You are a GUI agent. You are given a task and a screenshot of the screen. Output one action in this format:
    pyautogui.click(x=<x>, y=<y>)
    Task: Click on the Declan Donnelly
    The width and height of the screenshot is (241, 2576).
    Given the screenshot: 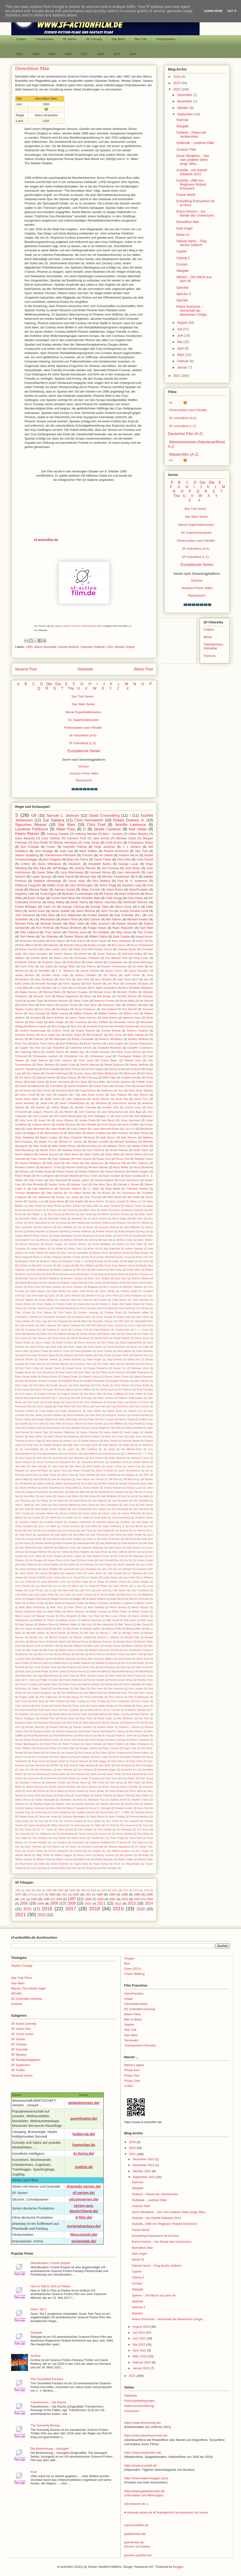 What is the action you would take?
    pyautogui.click(x=72, y=1359)
    